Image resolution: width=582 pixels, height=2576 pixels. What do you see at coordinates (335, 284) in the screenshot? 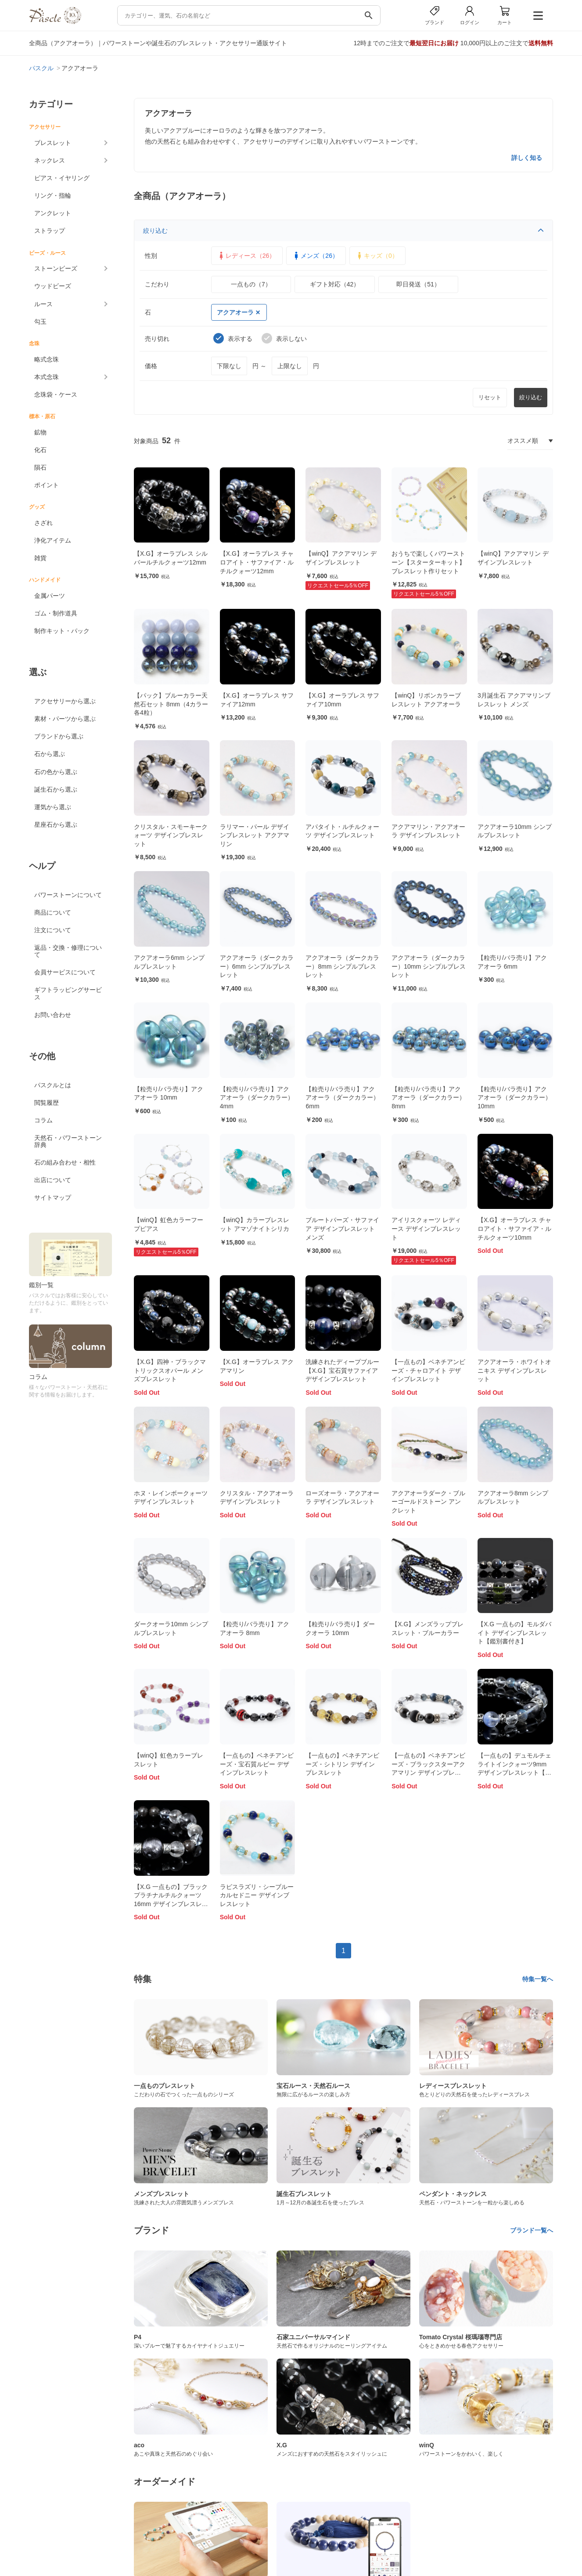
I see `ギフト対応（42）` at bounding box center [335, 284].